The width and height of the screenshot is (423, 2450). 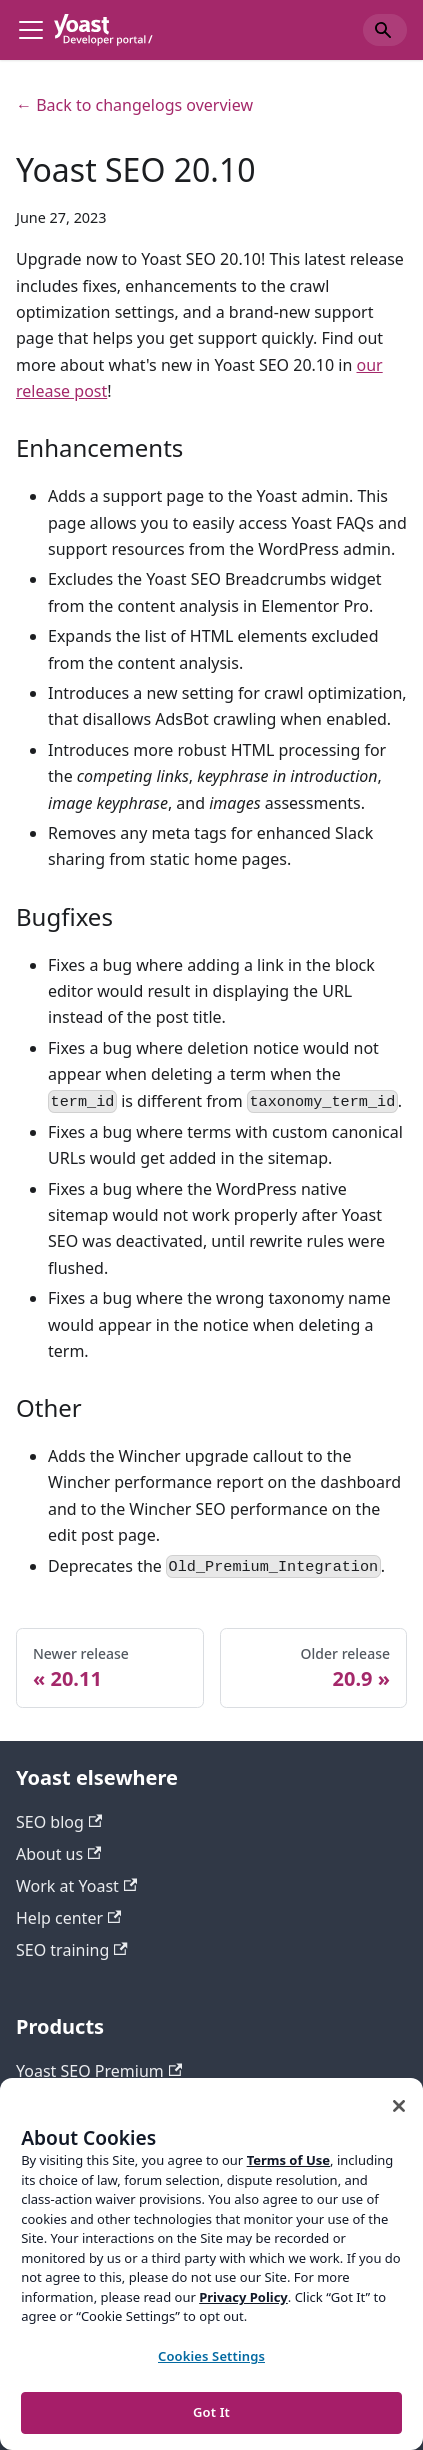 I want to click on [Toggle navigation bar], so click(x=31, y=30).